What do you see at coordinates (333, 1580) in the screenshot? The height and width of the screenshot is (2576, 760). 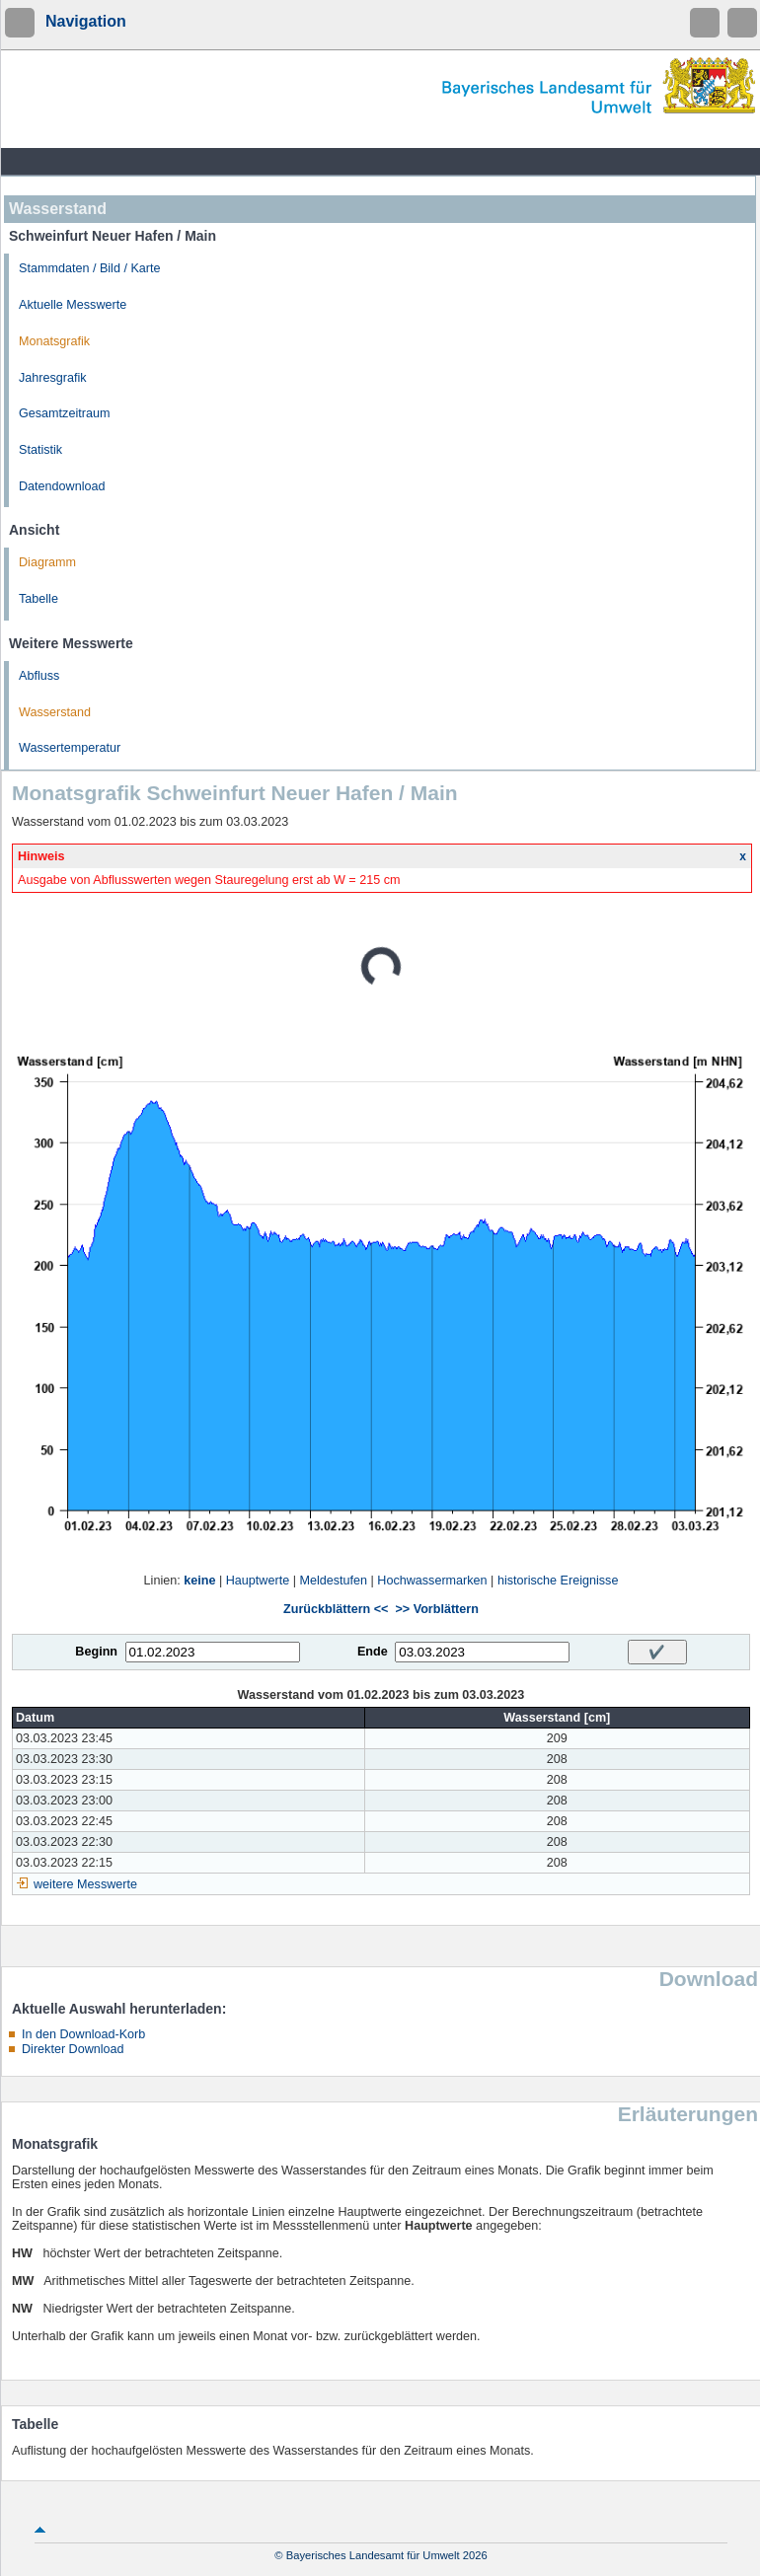 I see `Meldestufen` at bounding box center [333, 1580].